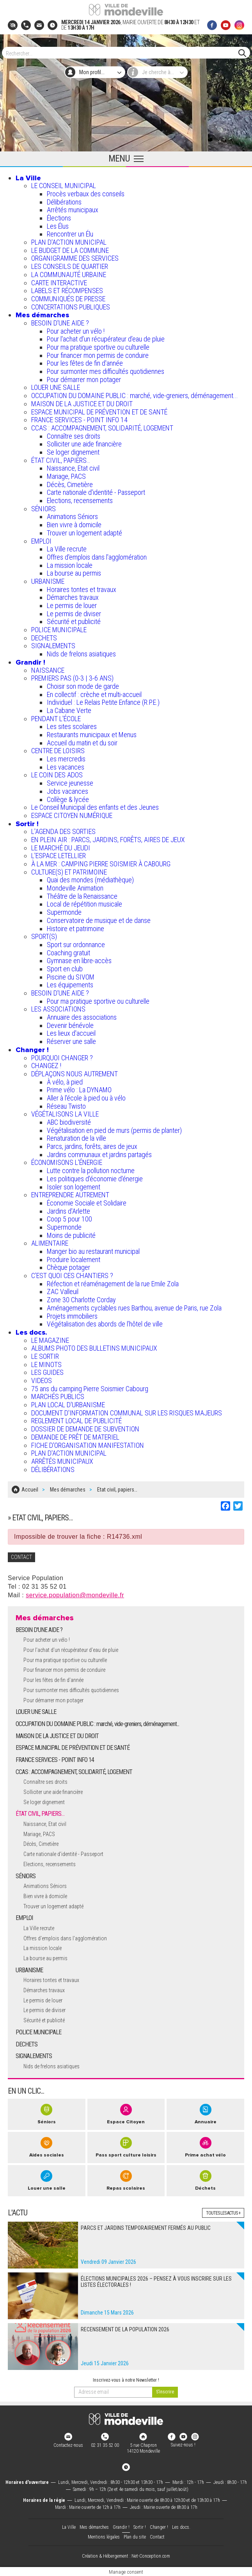 Image resolution: width=252 pixels, height=2576 pixels. I want to click on Élections, so click(59, 218).